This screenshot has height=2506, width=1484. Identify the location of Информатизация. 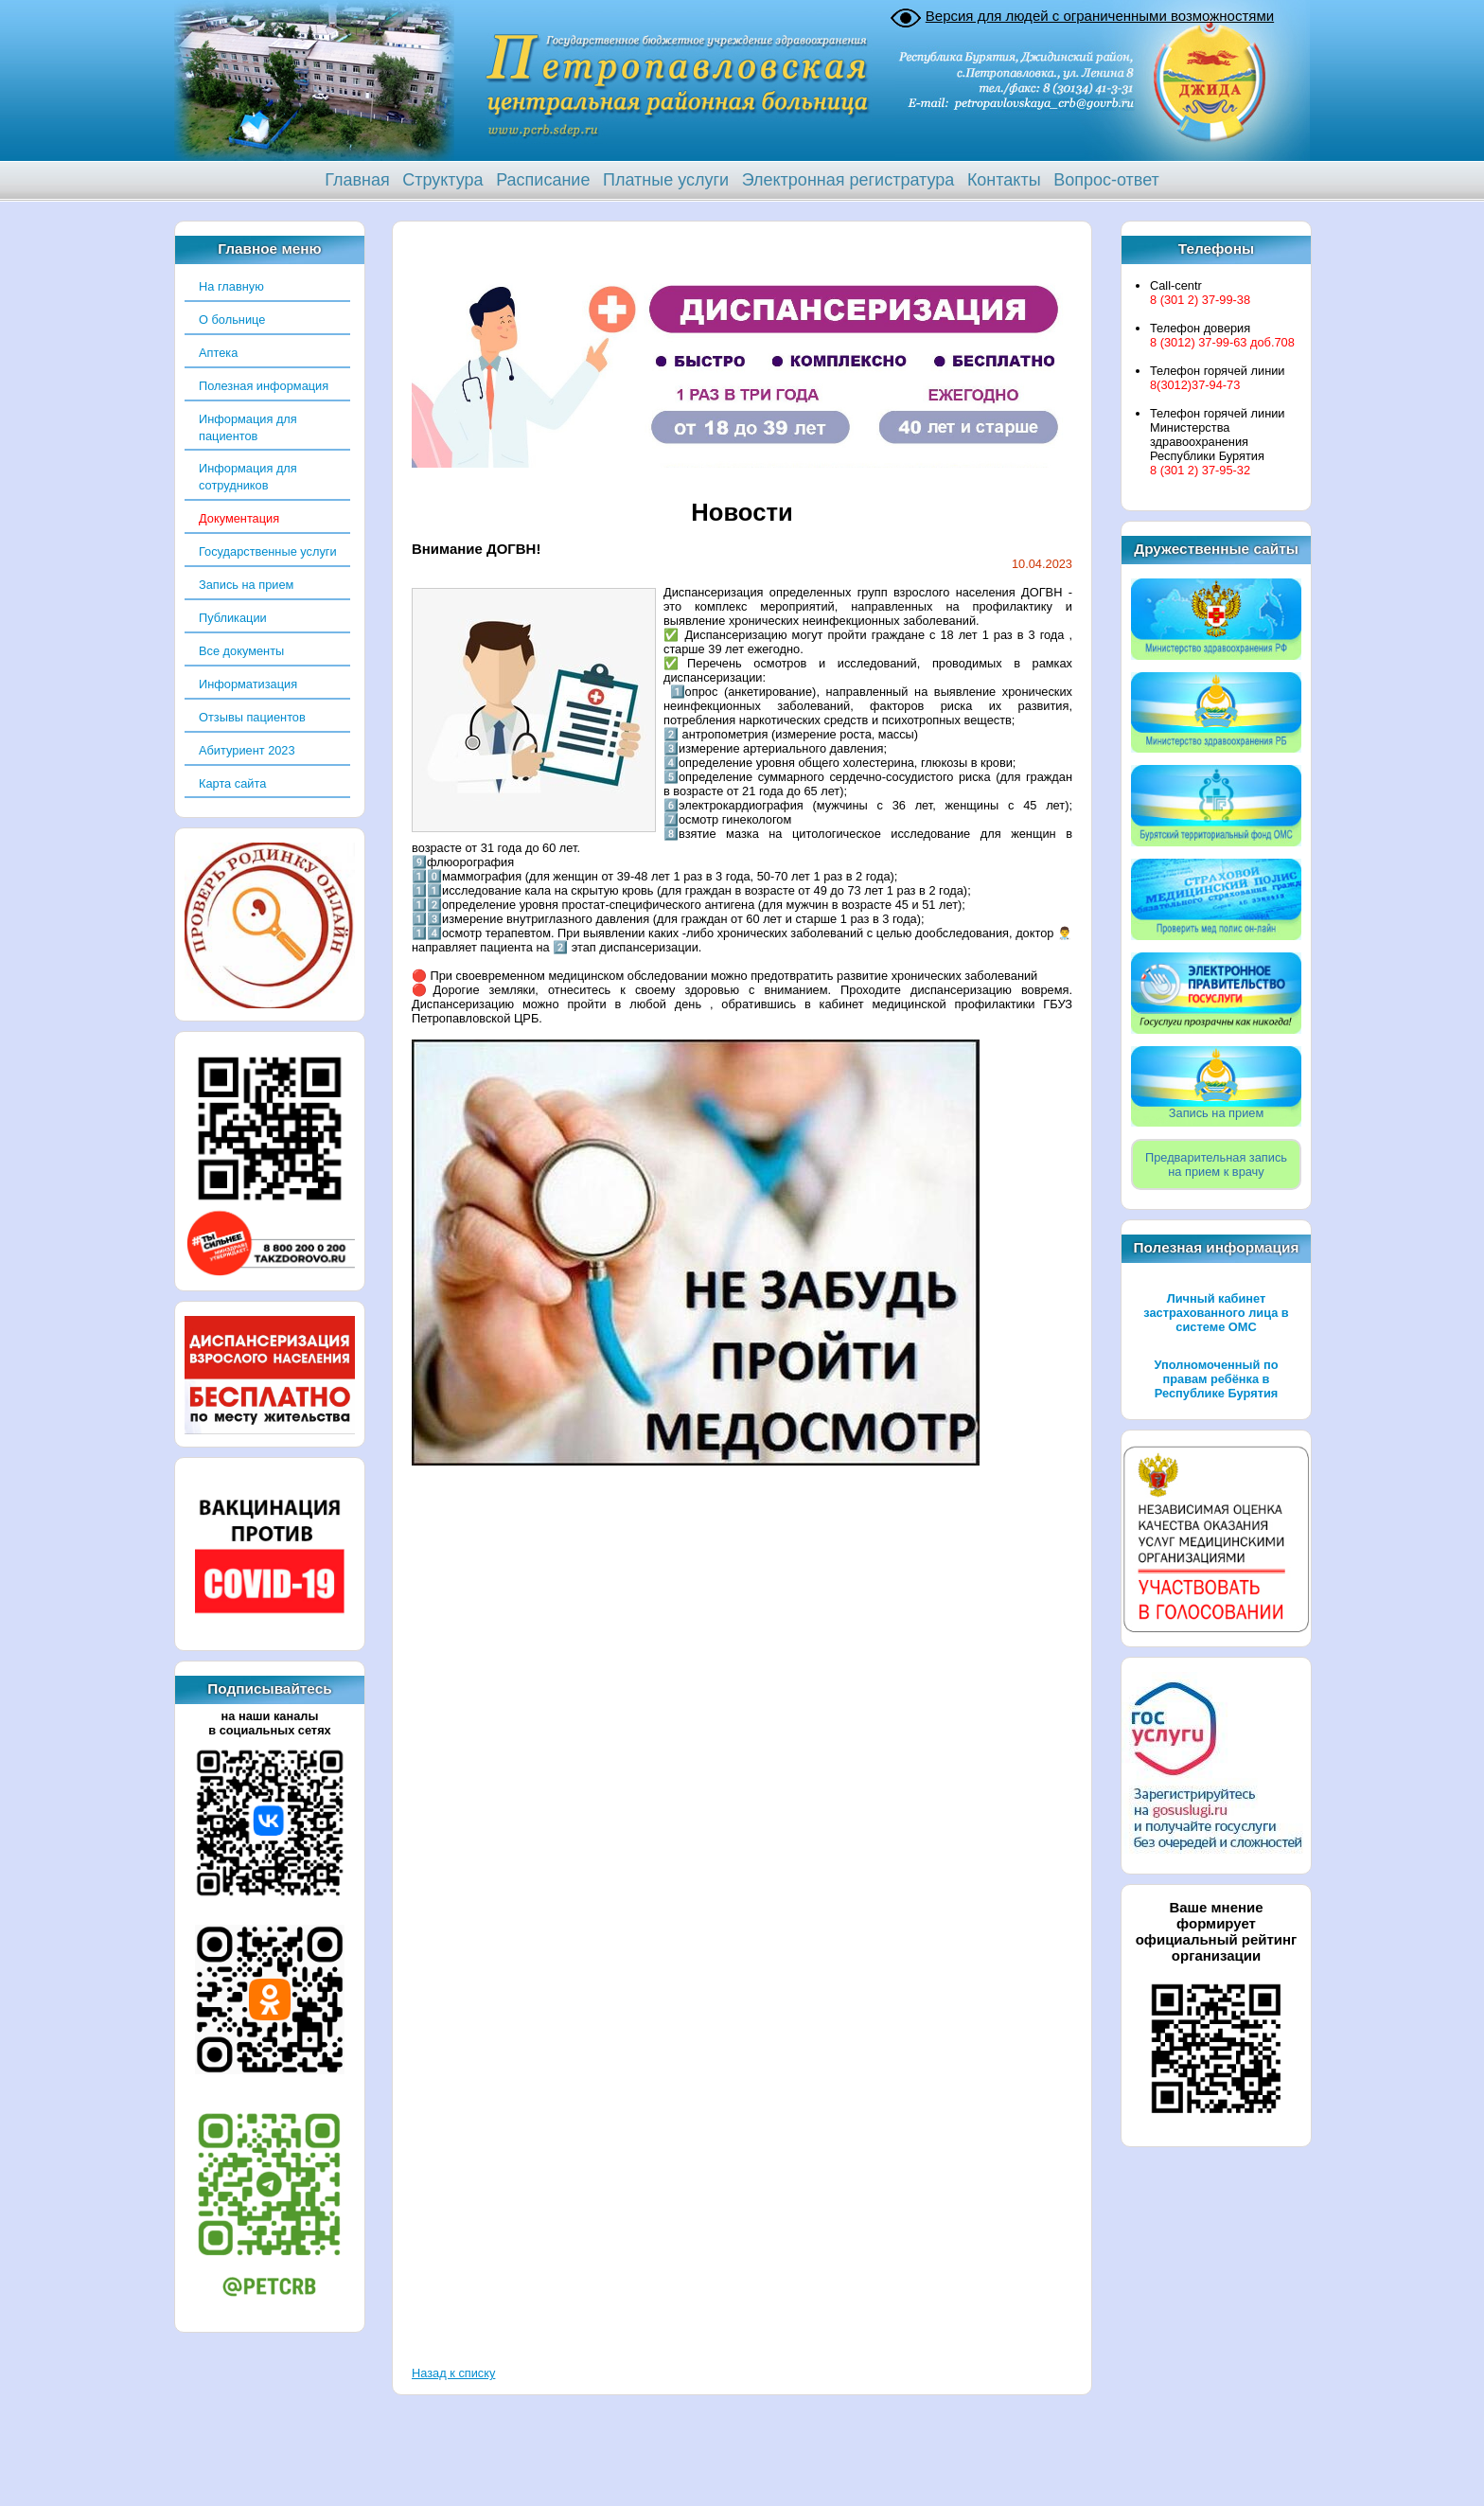
(248, 684).